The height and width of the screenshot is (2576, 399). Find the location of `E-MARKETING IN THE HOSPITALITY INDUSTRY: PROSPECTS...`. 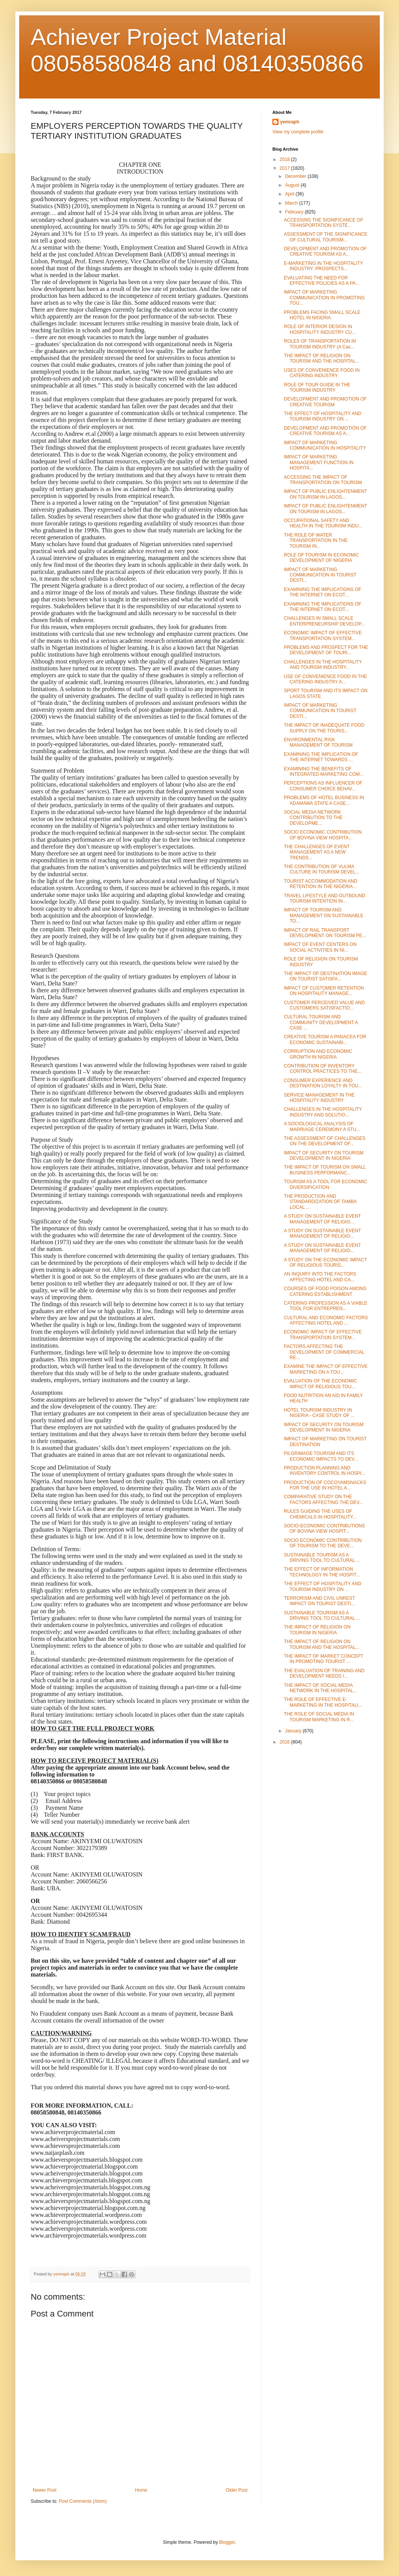

E-MARKETING IN THE HOSPITALITY INDUSTRY: PROSPECTS... is located at coordinates (323, 266).